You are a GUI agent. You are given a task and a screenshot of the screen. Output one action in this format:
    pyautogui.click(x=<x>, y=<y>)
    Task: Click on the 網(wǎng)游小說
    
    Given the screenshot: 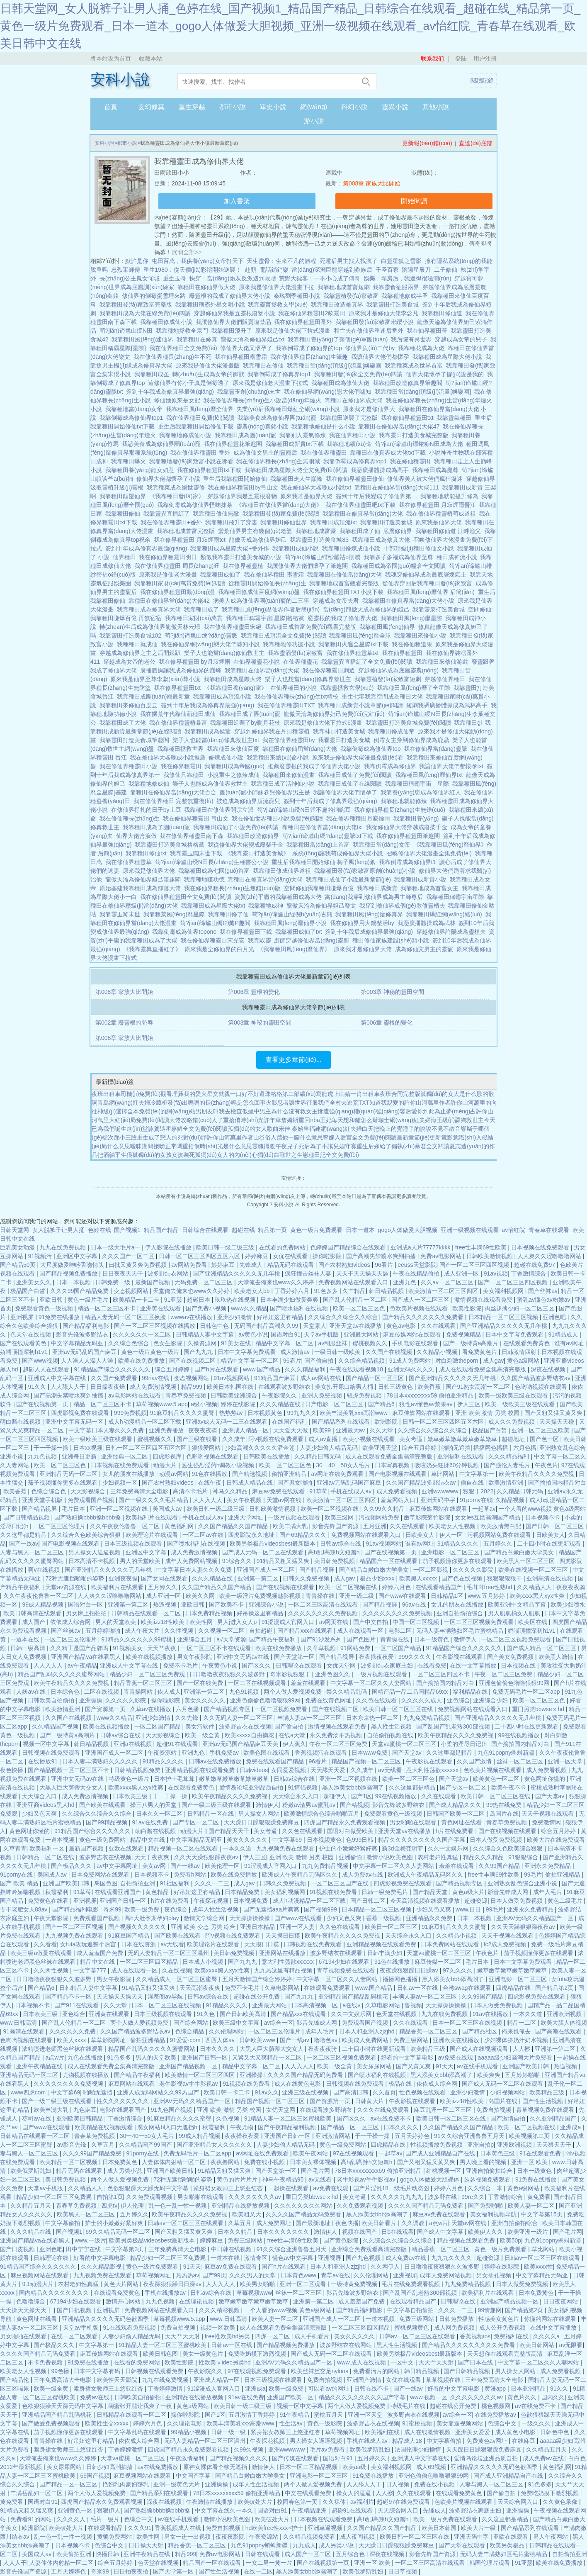 What is the action you would take?
    pyautogui.click(x=313, y=113)
    